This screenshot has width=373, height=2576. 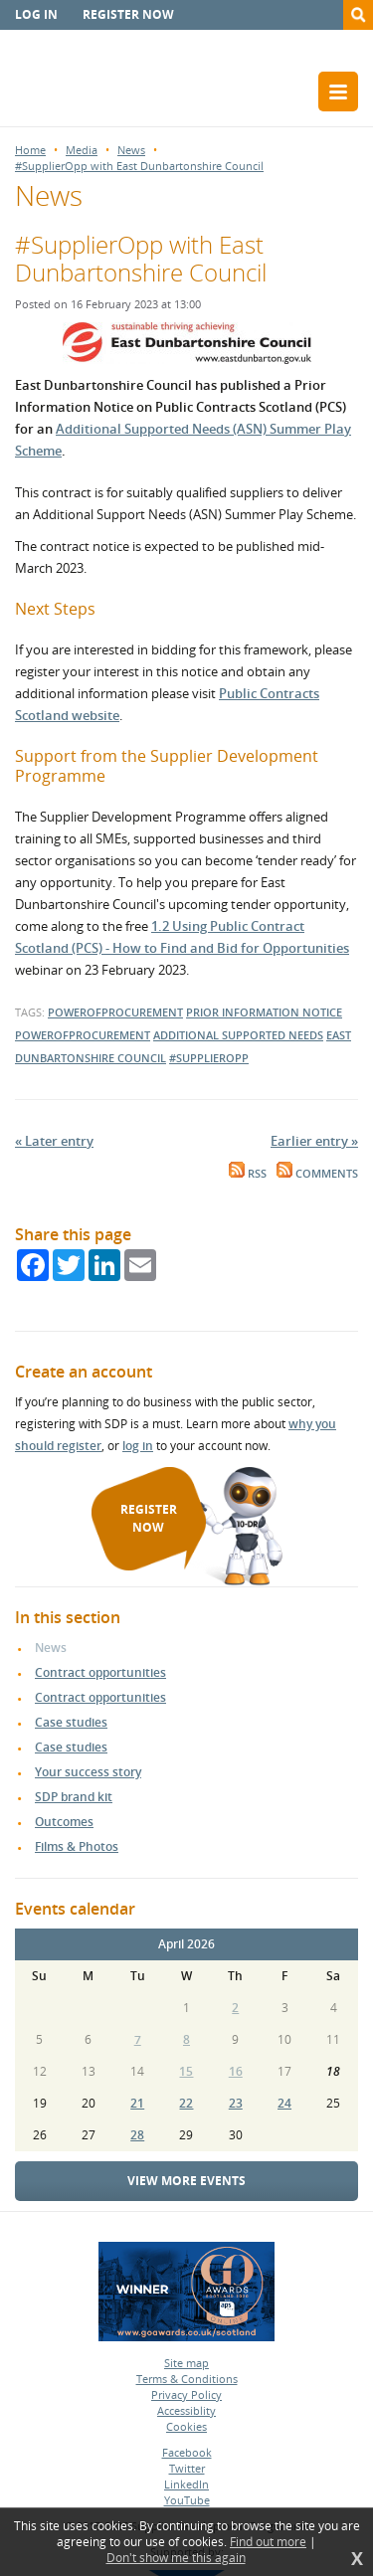 What do you see at coordinates (186, 2410) in the screenshot?
I see `Accessiblity` at bounding box center [186, 2410].